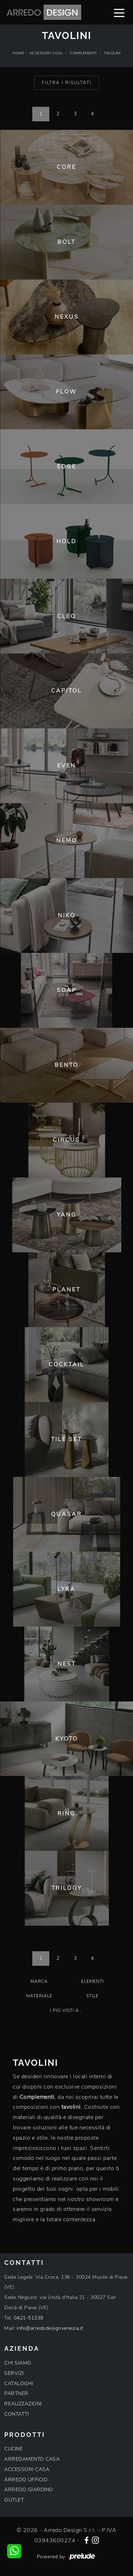 The height and width of the screenshot is (2576, 133). What do you see at coordinates (39, 1996) in the screenshot?
I see `Materiale [button]` at bounding box center [39, 1996].